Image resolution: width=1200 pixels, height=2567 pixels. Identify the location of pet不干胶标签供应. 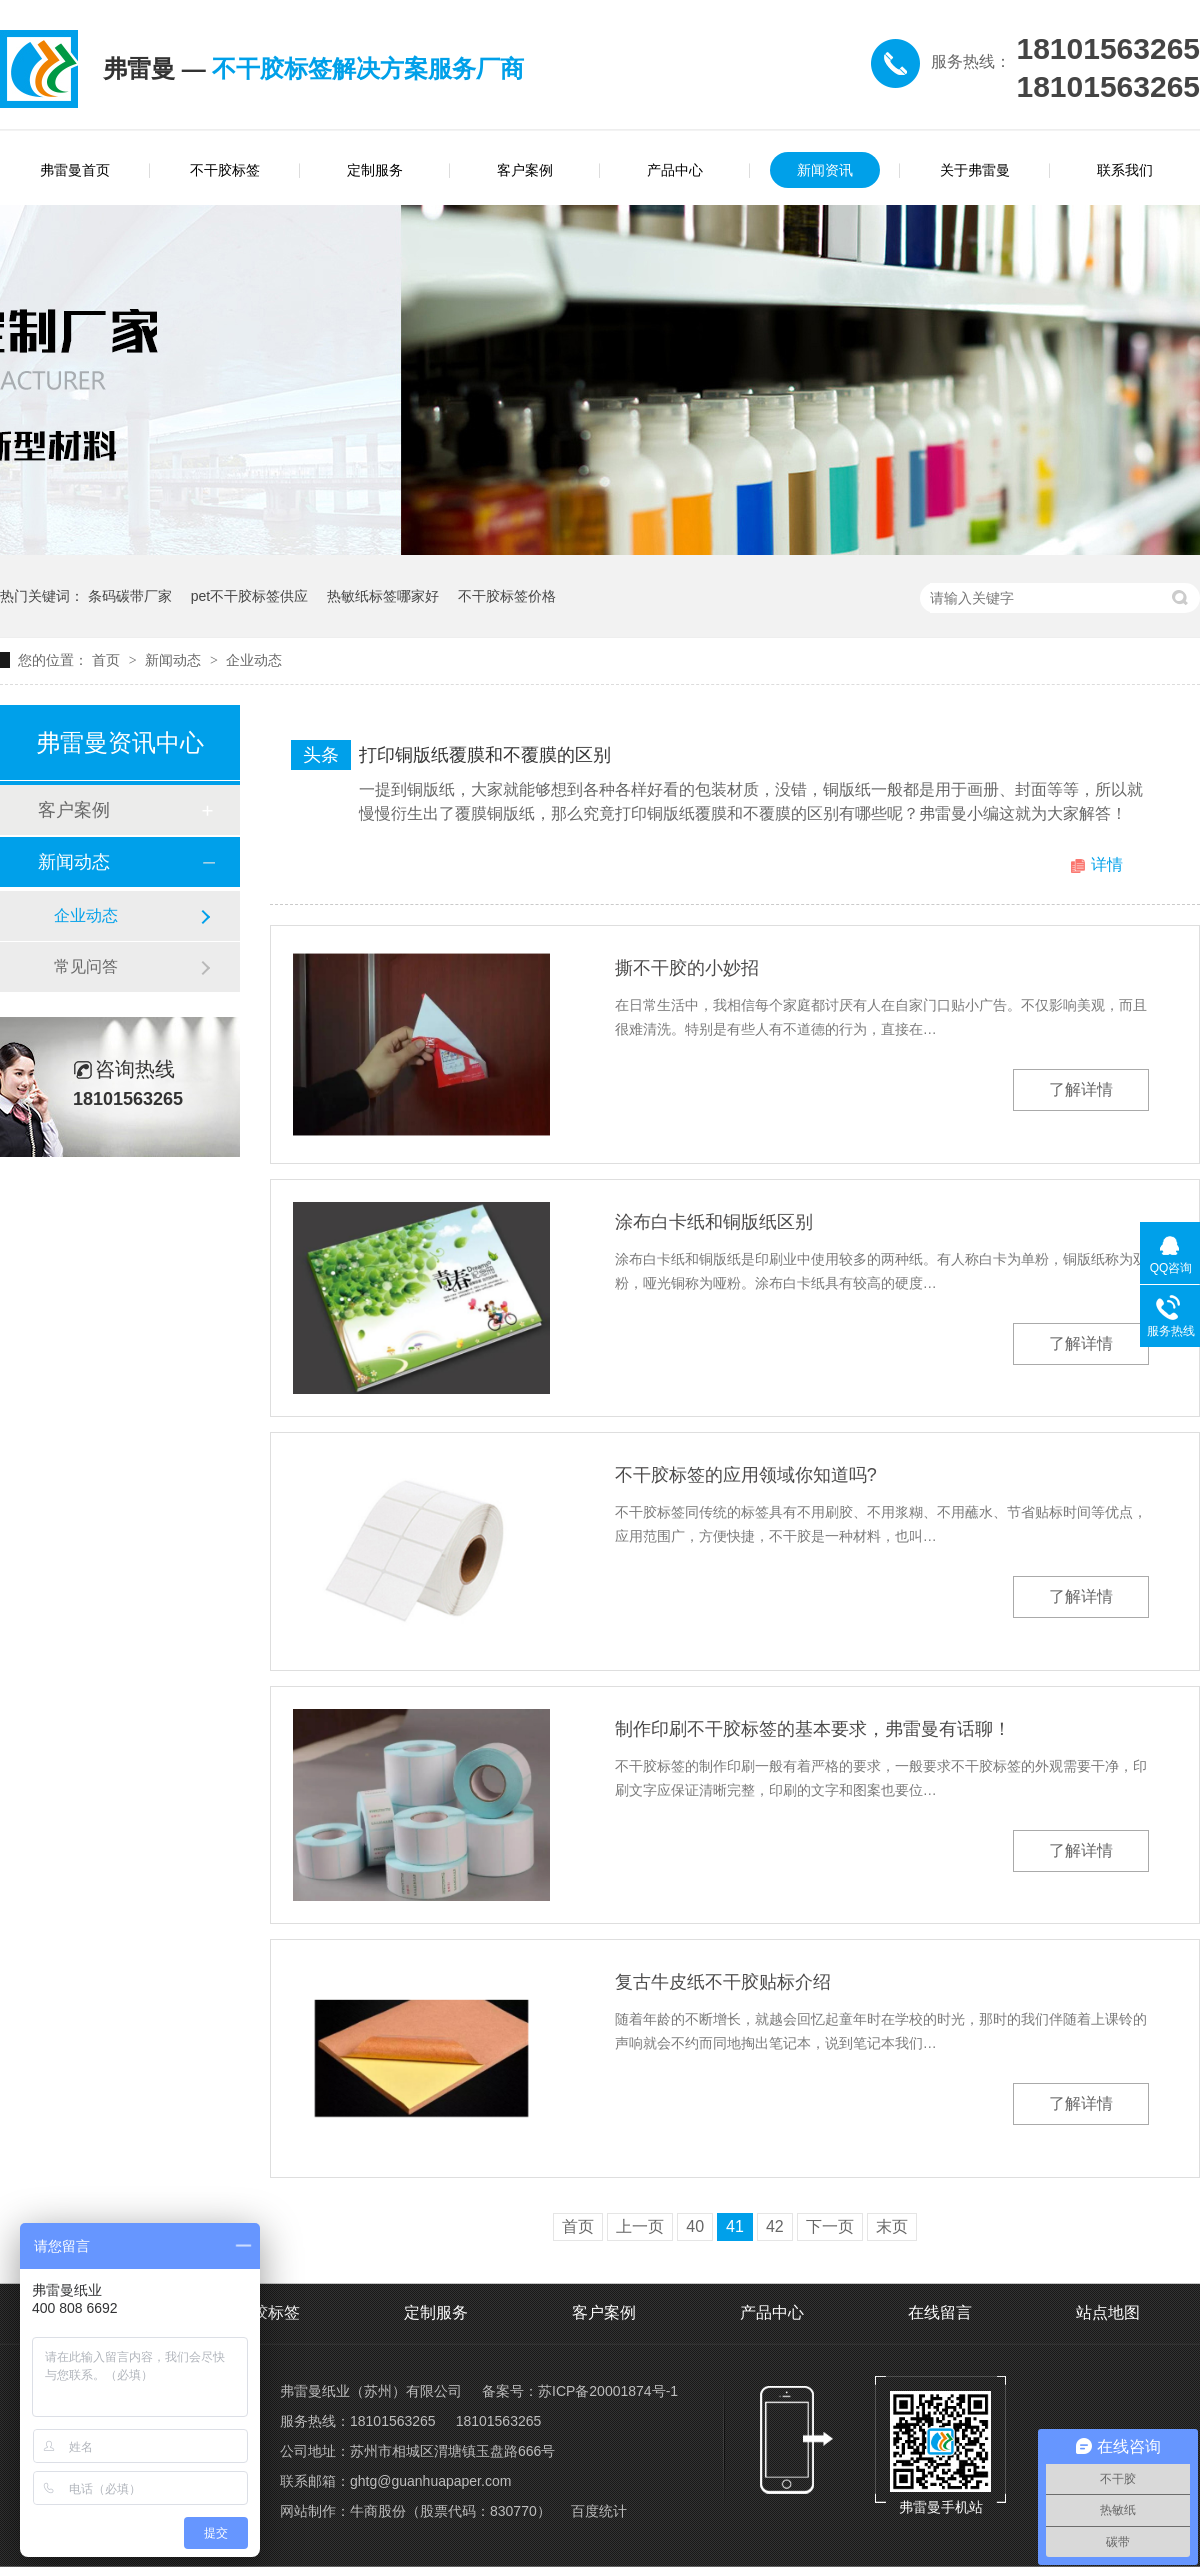
(249, 596).